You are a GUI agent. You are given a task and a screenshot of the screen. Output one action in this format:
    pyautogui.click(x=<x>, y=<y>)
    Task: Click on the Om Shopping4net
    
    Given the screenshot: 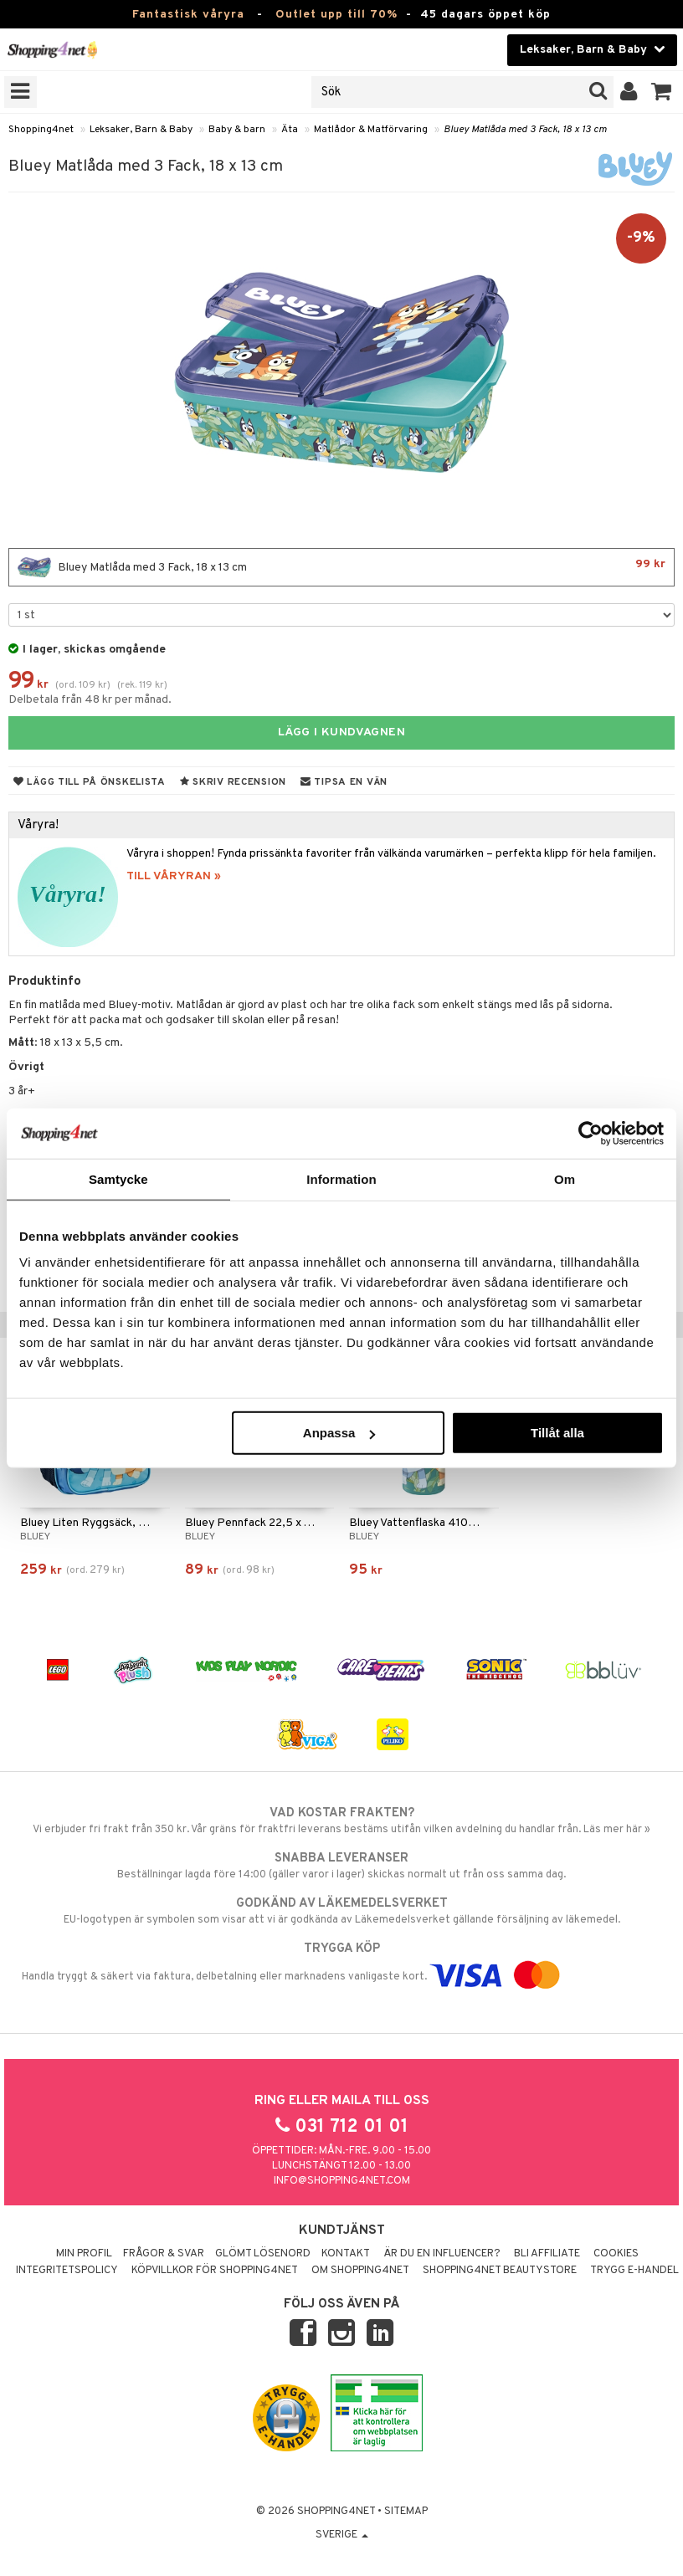 What is the action you would take?
    pyautogui.click(x=360, y=2270)
    